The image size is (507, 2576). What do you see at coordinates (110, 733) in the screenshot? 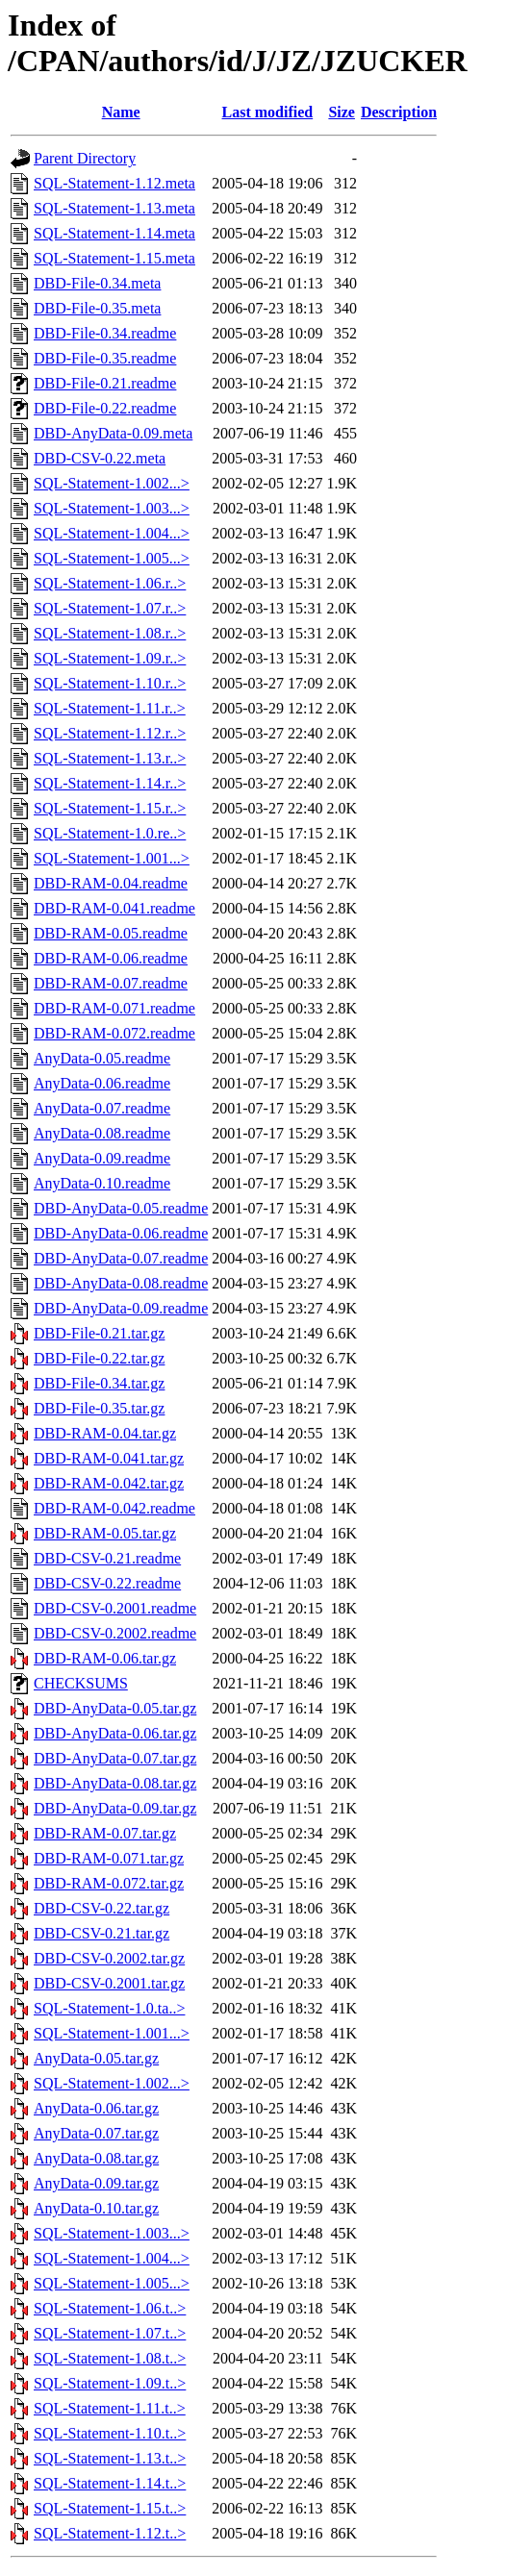
I see `SQL-Statement-1.12.r..>` at bounding box center [110, 733].